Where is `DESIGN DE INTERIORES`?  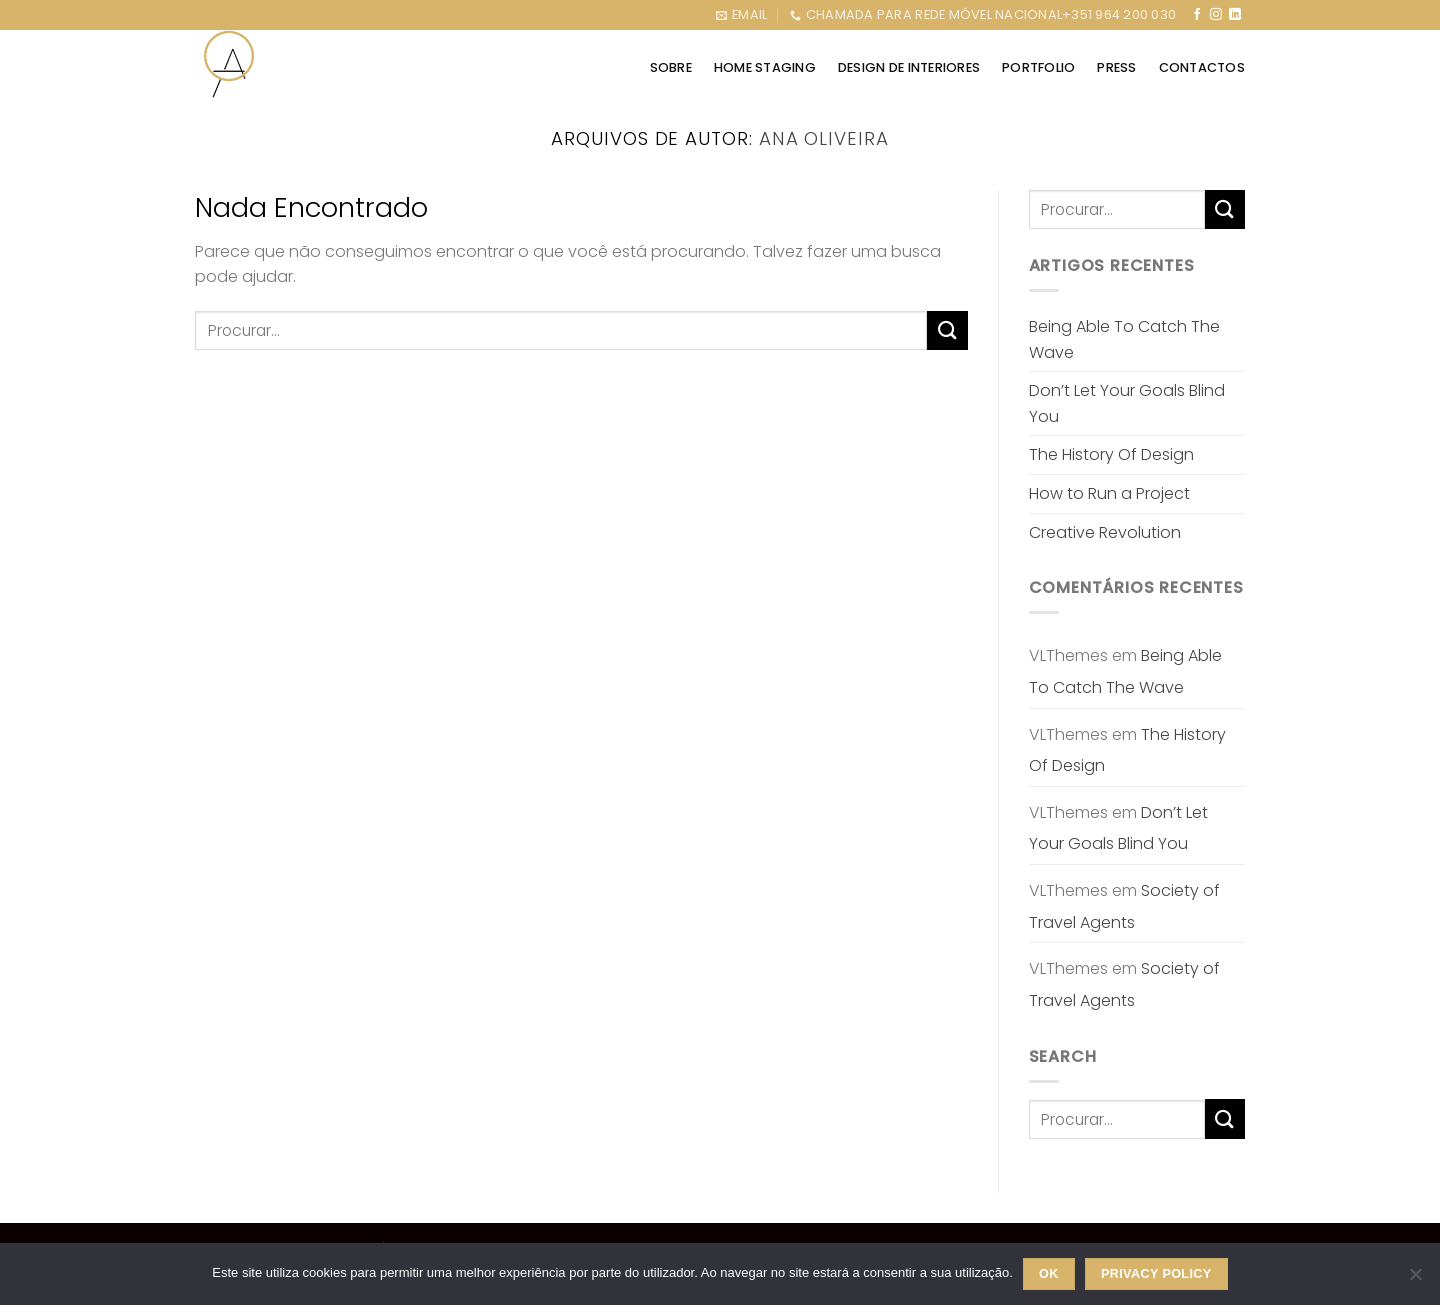
DESIGN DE INTERIORES is located at coordinates (909, 67).